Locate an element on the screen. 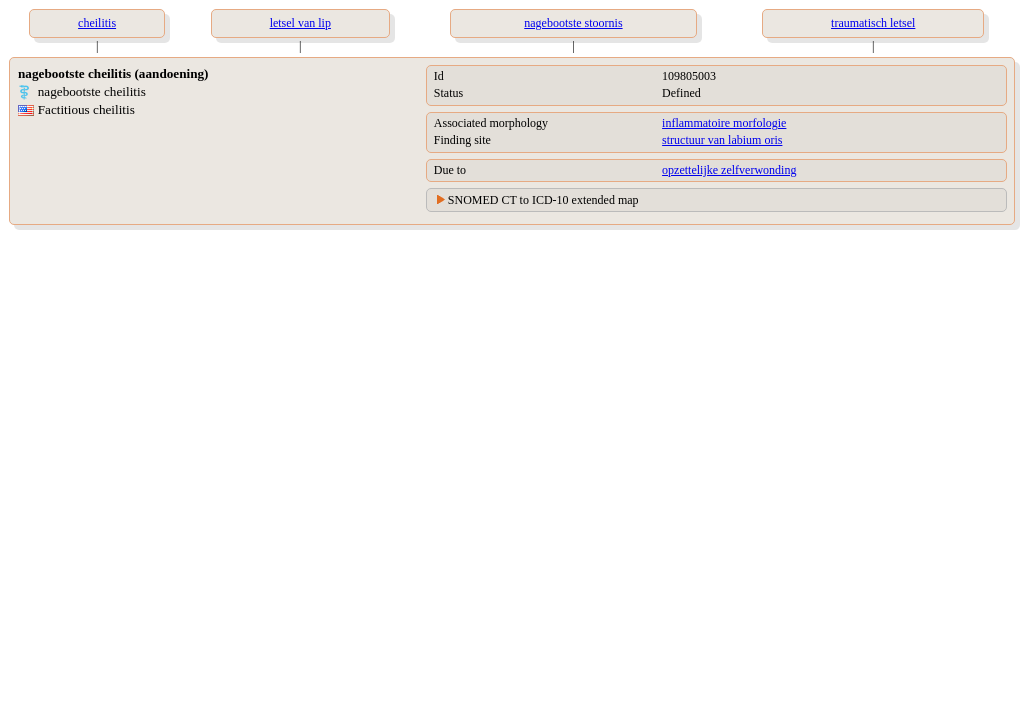 Image resolution: width=1024 pixels, height=720 pixels. structuur van labium oris is located at coordinates (722, 140).